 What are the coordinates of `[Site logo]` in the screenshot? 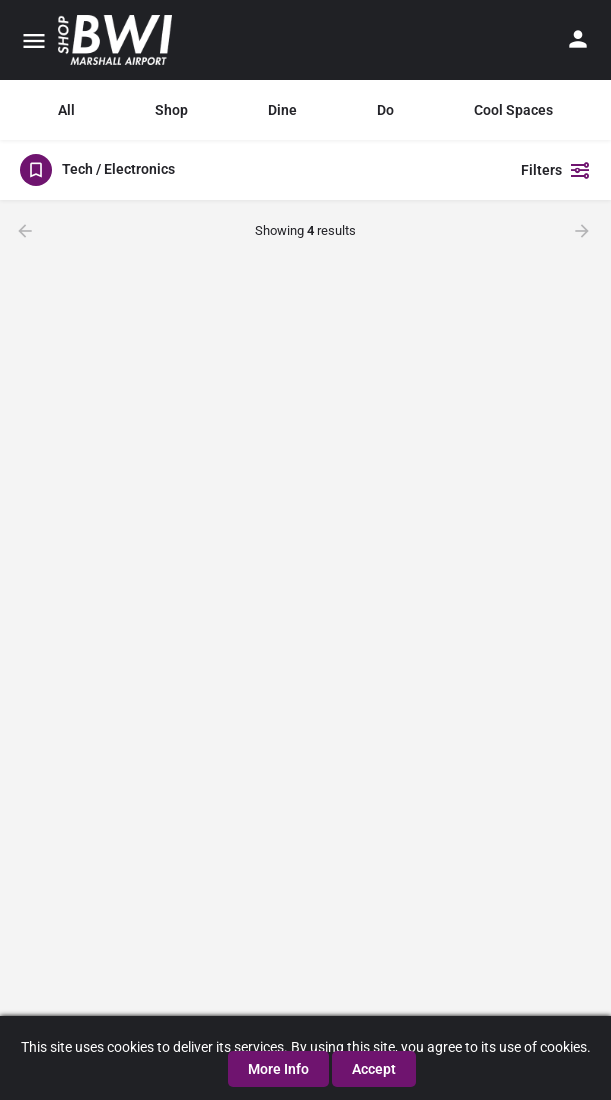 It's located at (117, 40).